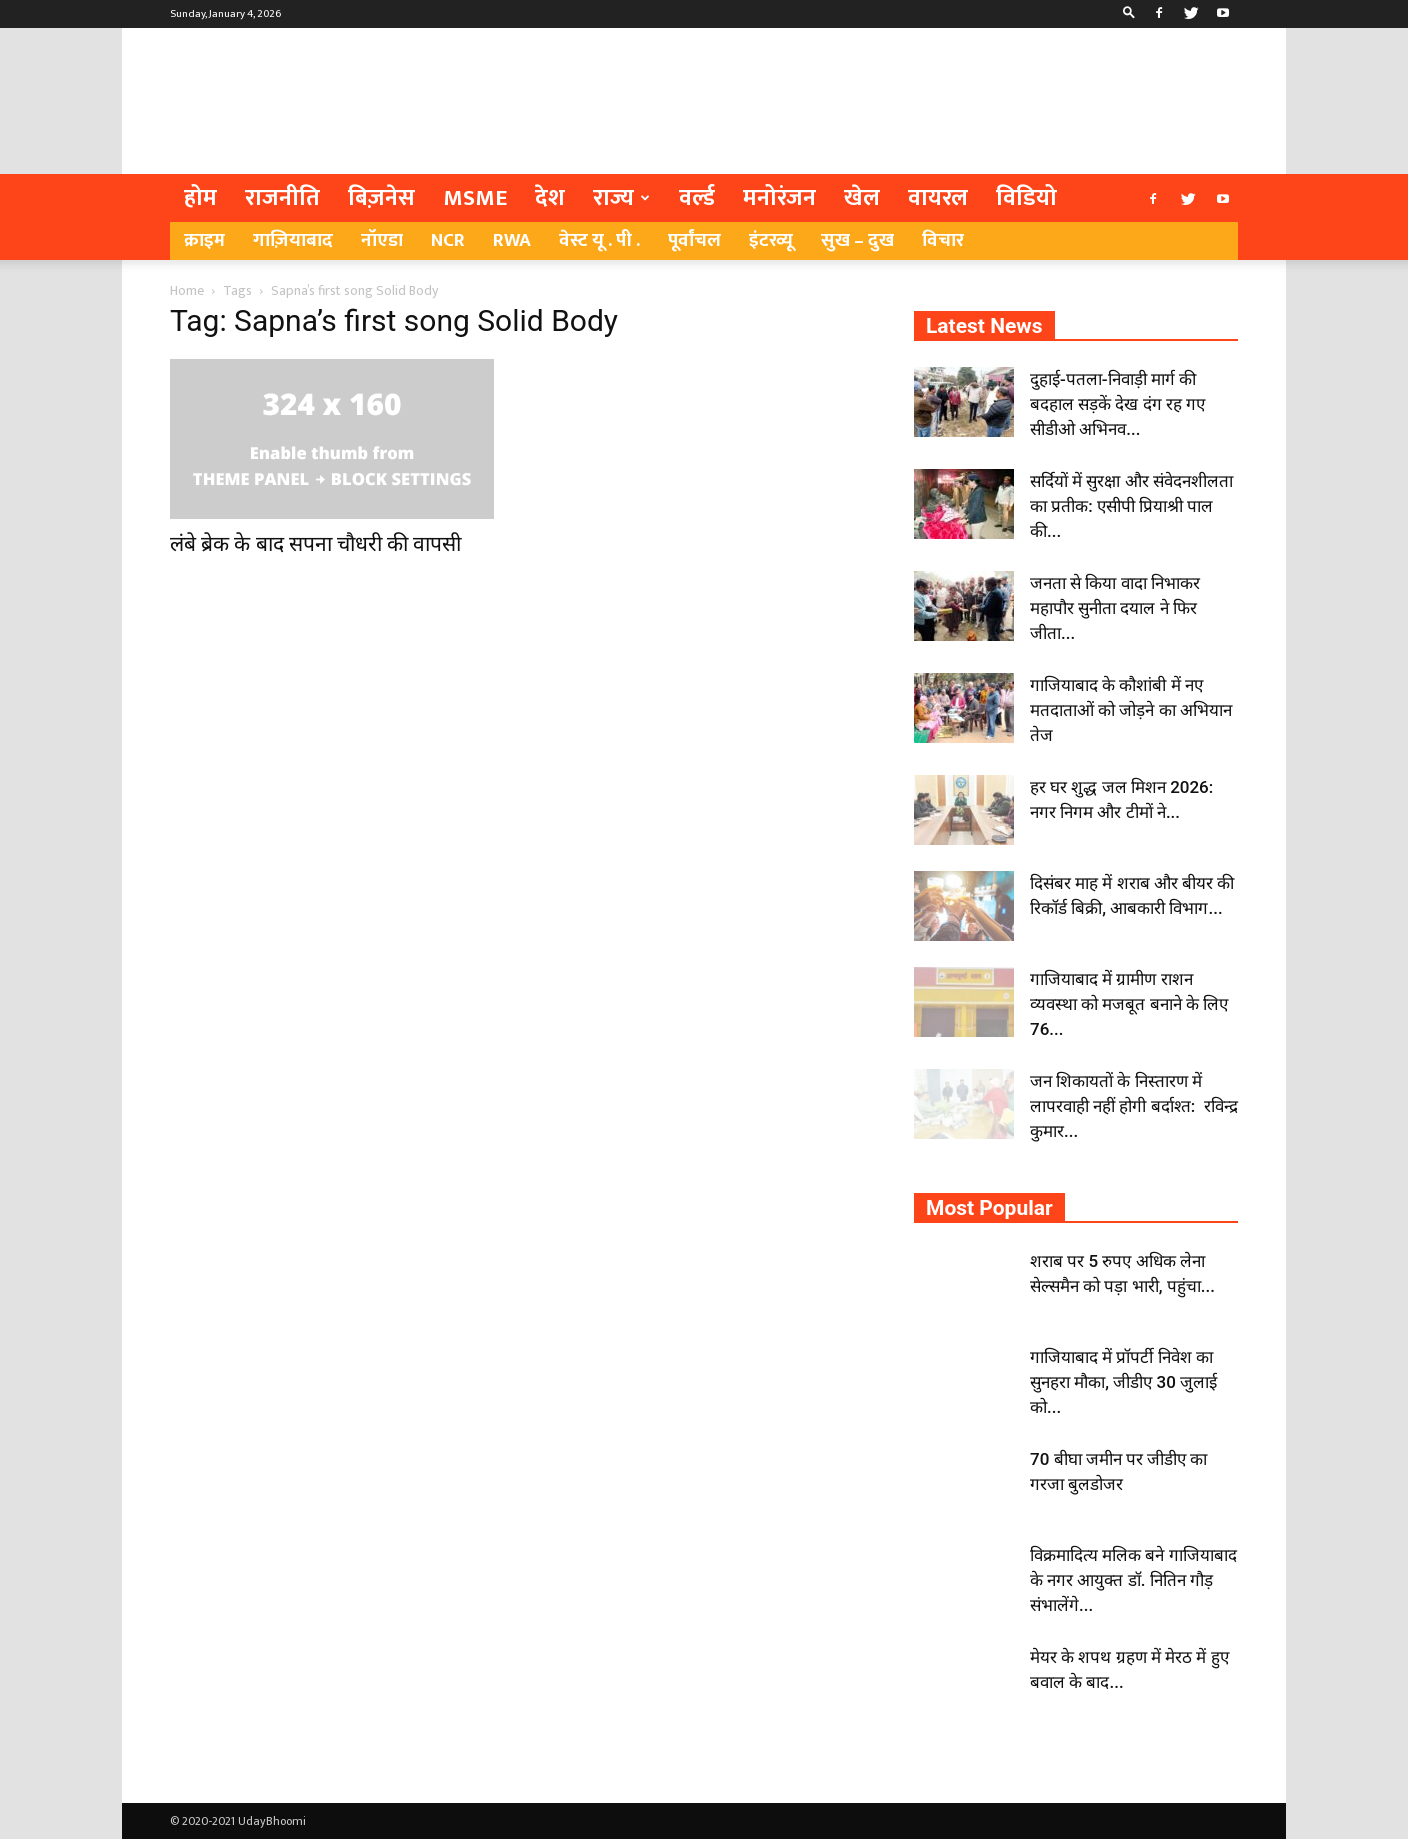  I want to click on NCR, so click(448, 240).